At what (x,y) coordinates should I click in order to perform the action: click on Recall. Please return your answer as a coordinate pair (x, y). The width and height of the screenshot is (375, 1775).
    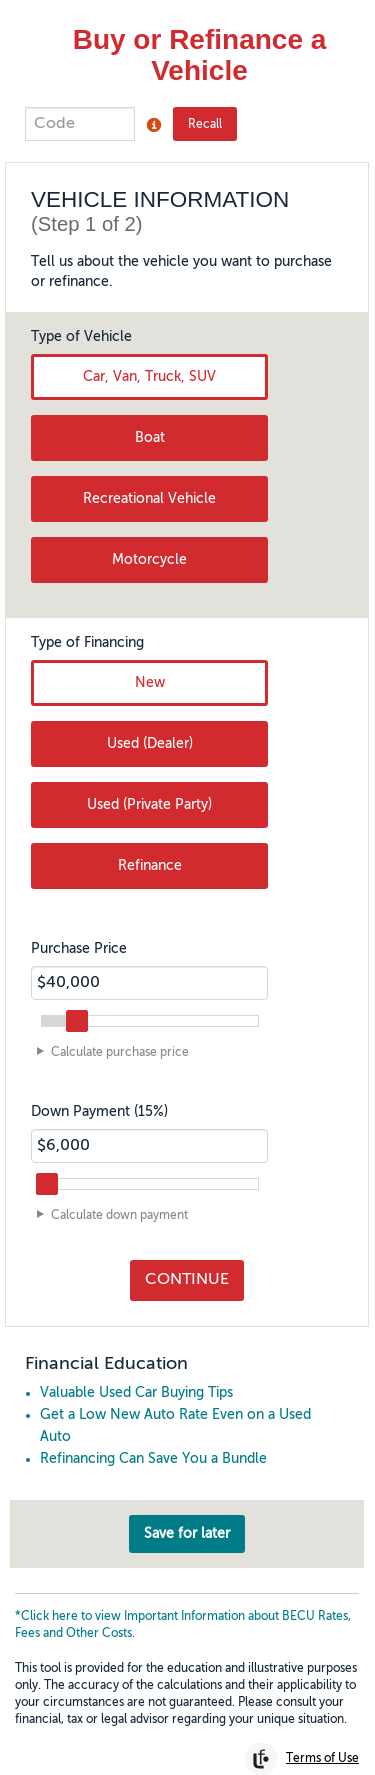
    Looking at the image, I should click on (205, 125).